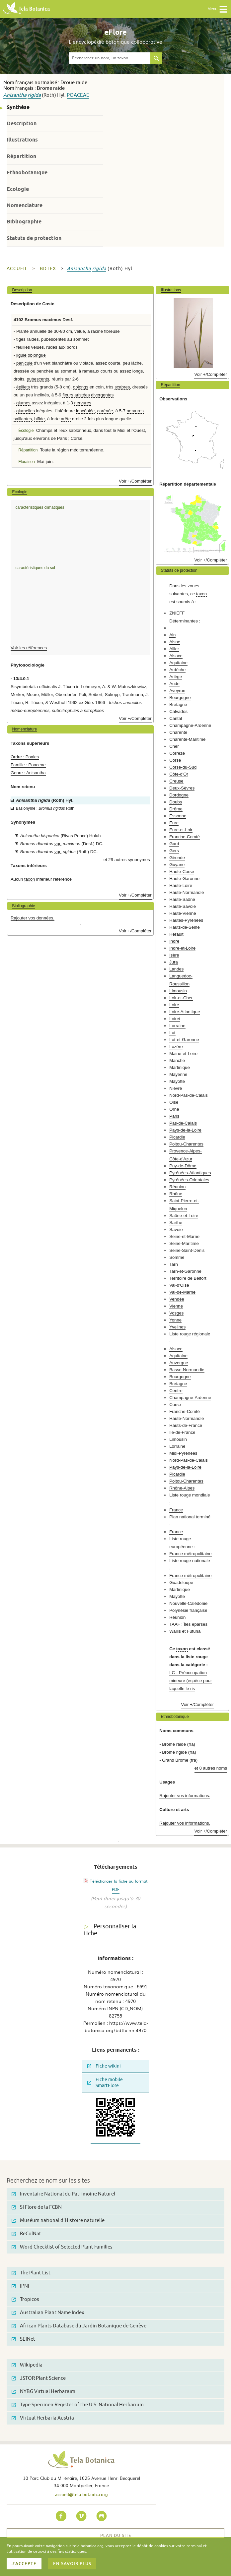 Image resolution: width=231 pixels, height=2576 pixels. Describe the element at coordinates (177, 1060) in the screenshot. I see `Manche` at that location.